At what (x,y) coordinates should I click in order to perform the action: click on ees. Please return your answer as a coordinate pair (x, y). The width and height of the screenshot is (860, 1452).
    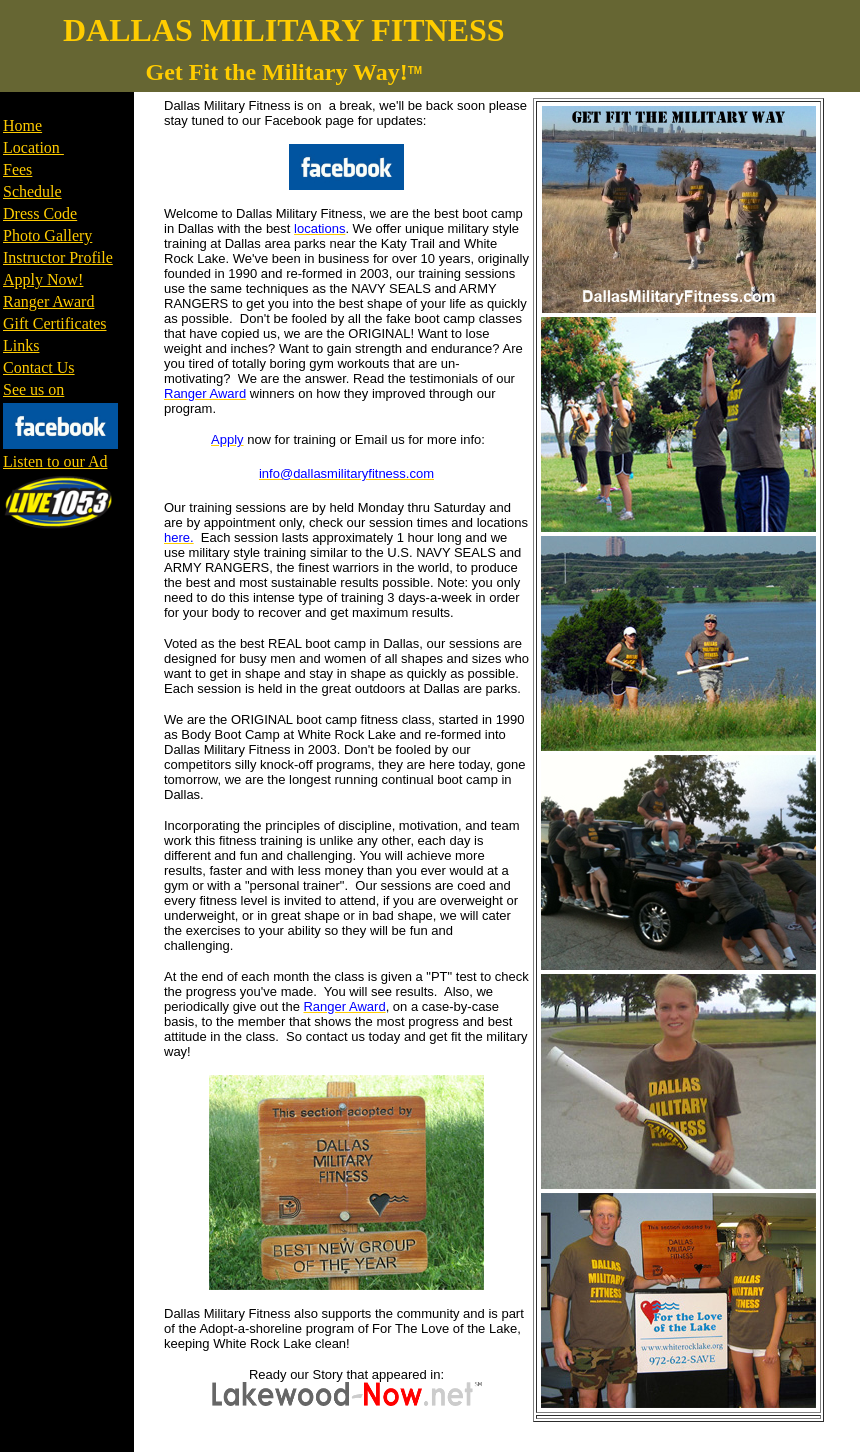
    Looking at the image, I should click on (22, 169).